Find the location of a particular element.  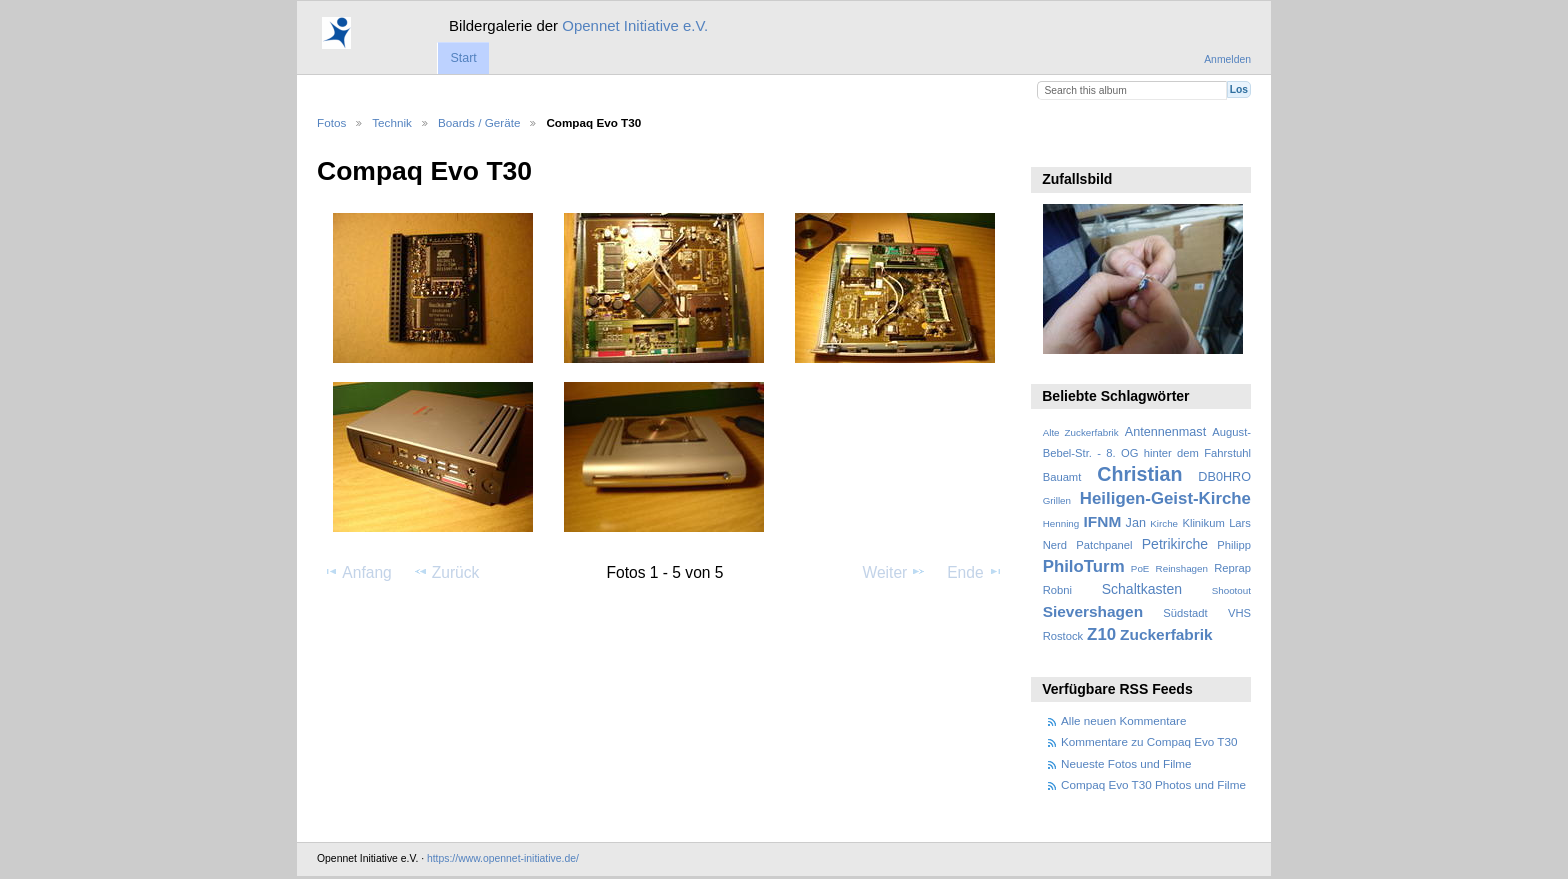

Patchpanel is located at coordinates (1104, 545).